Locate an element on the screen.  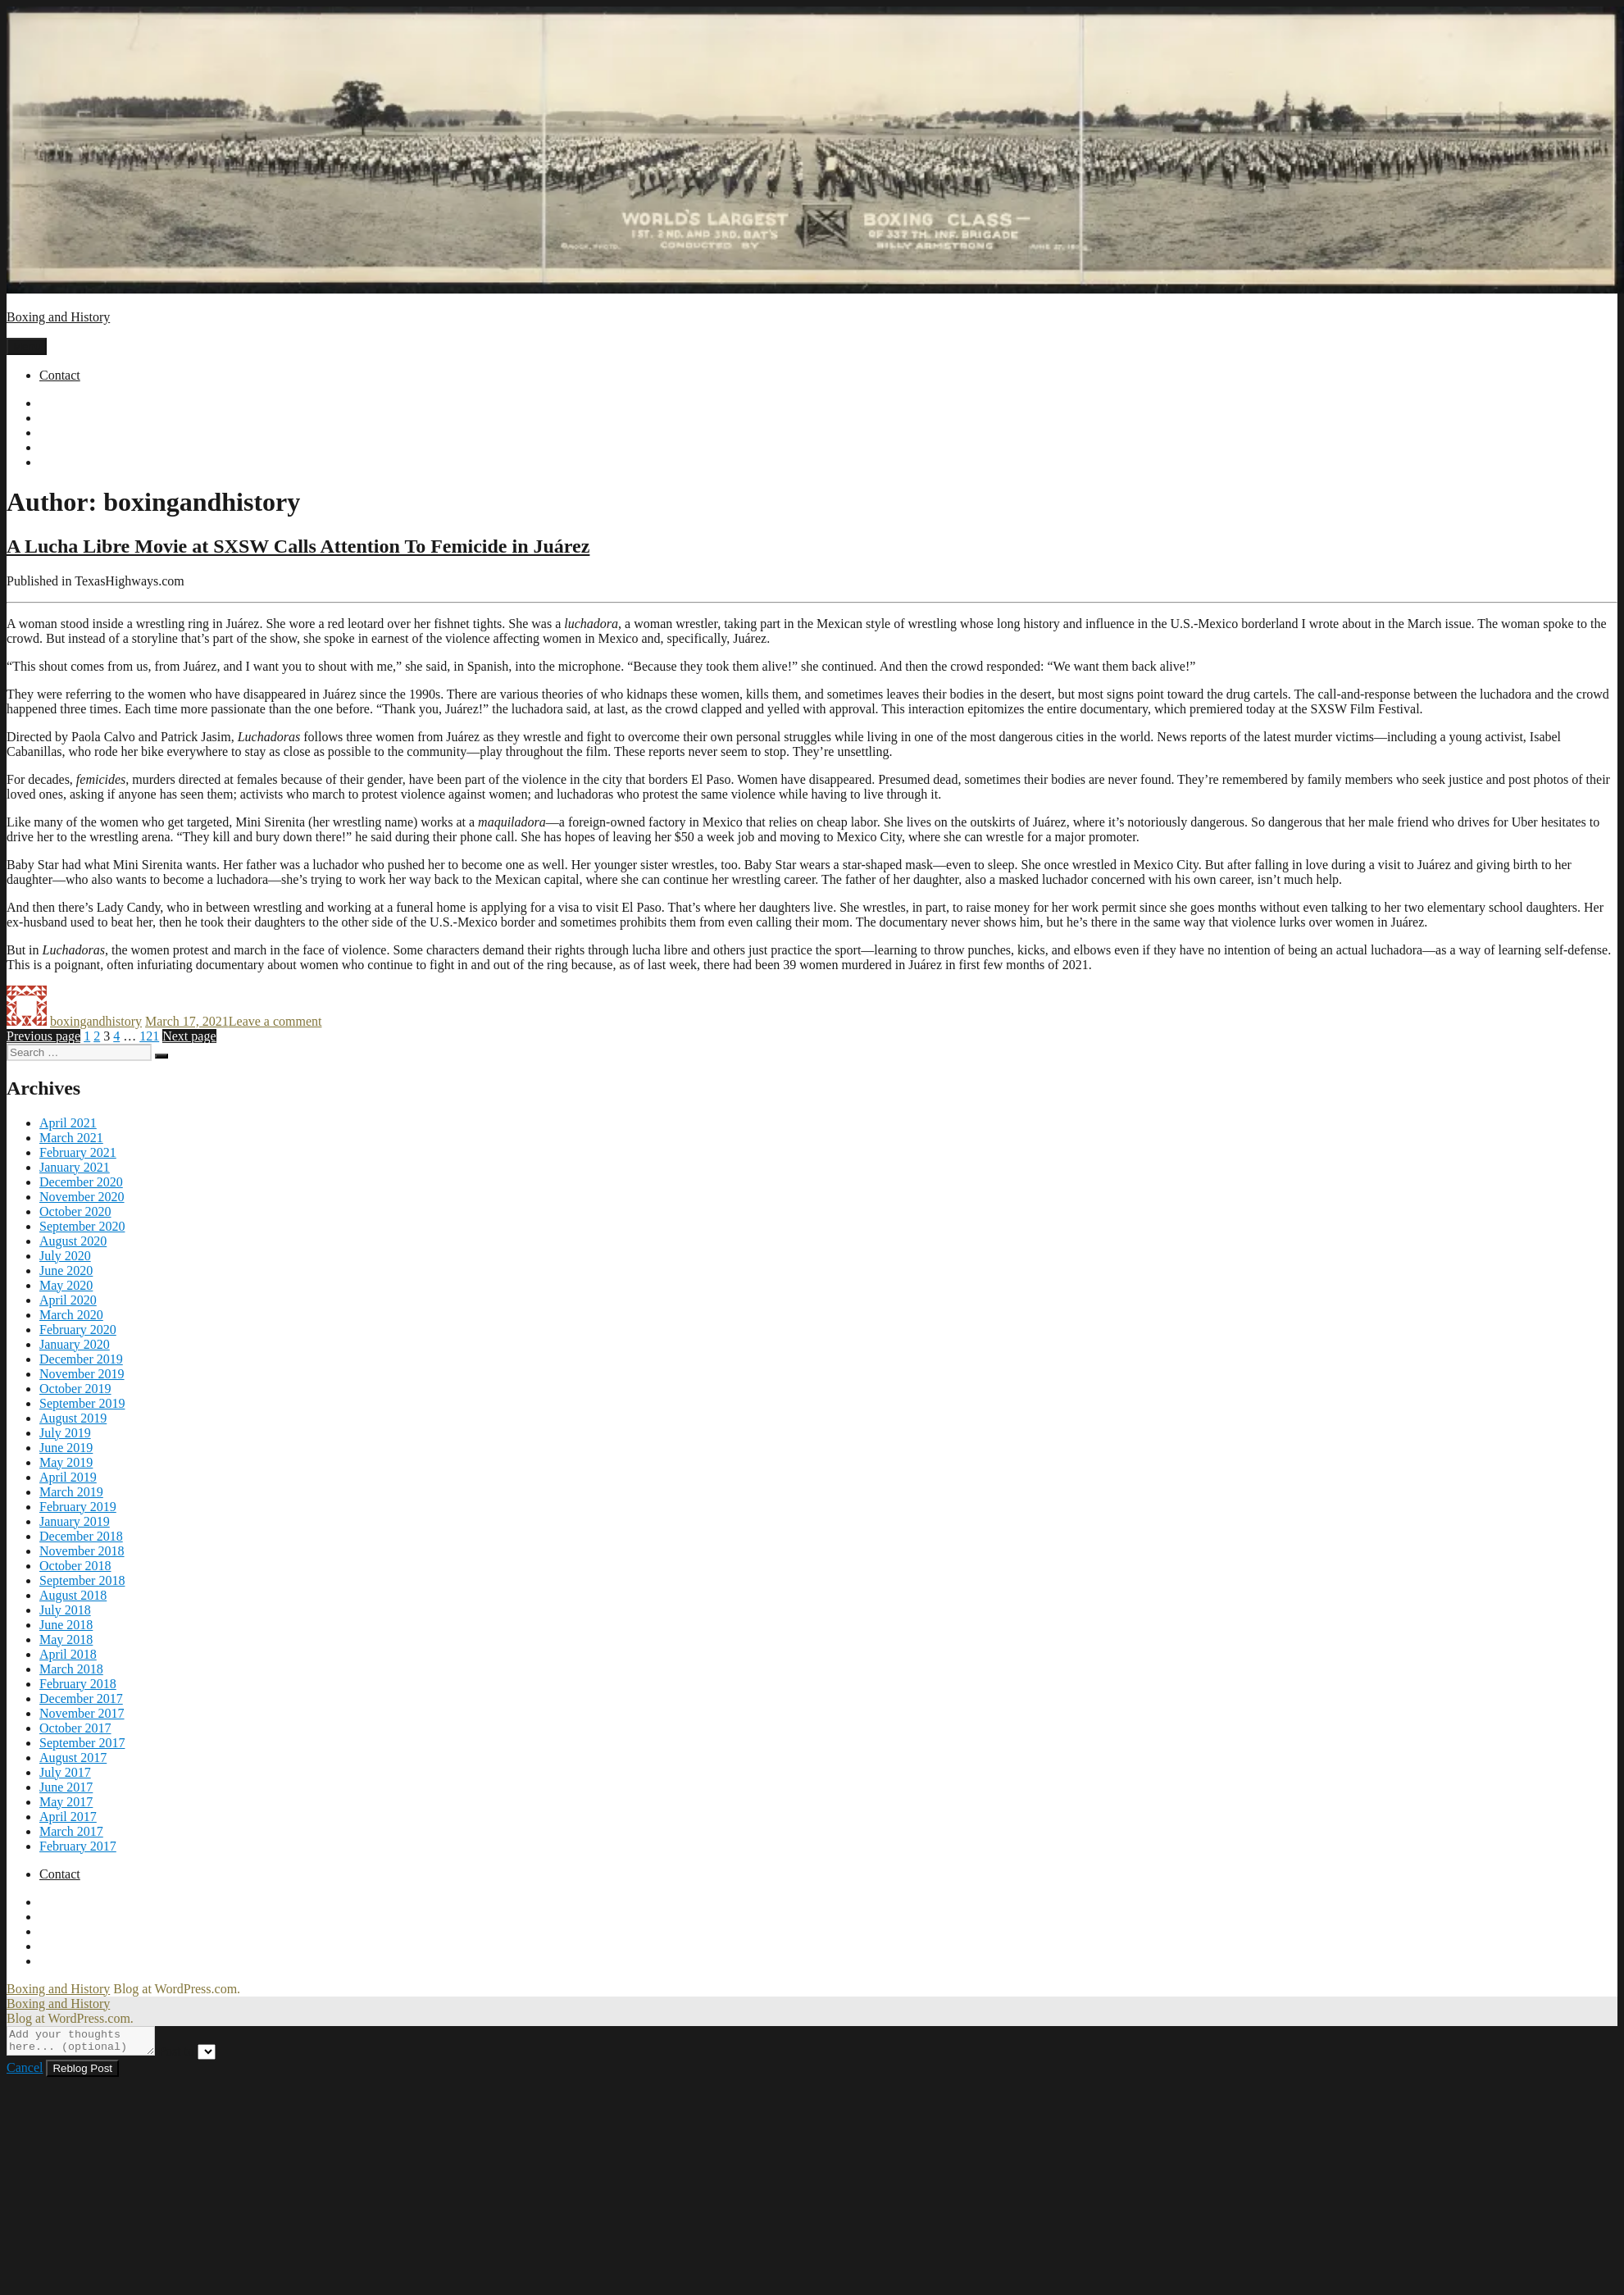
121 is located at coordinates (149, 1036).